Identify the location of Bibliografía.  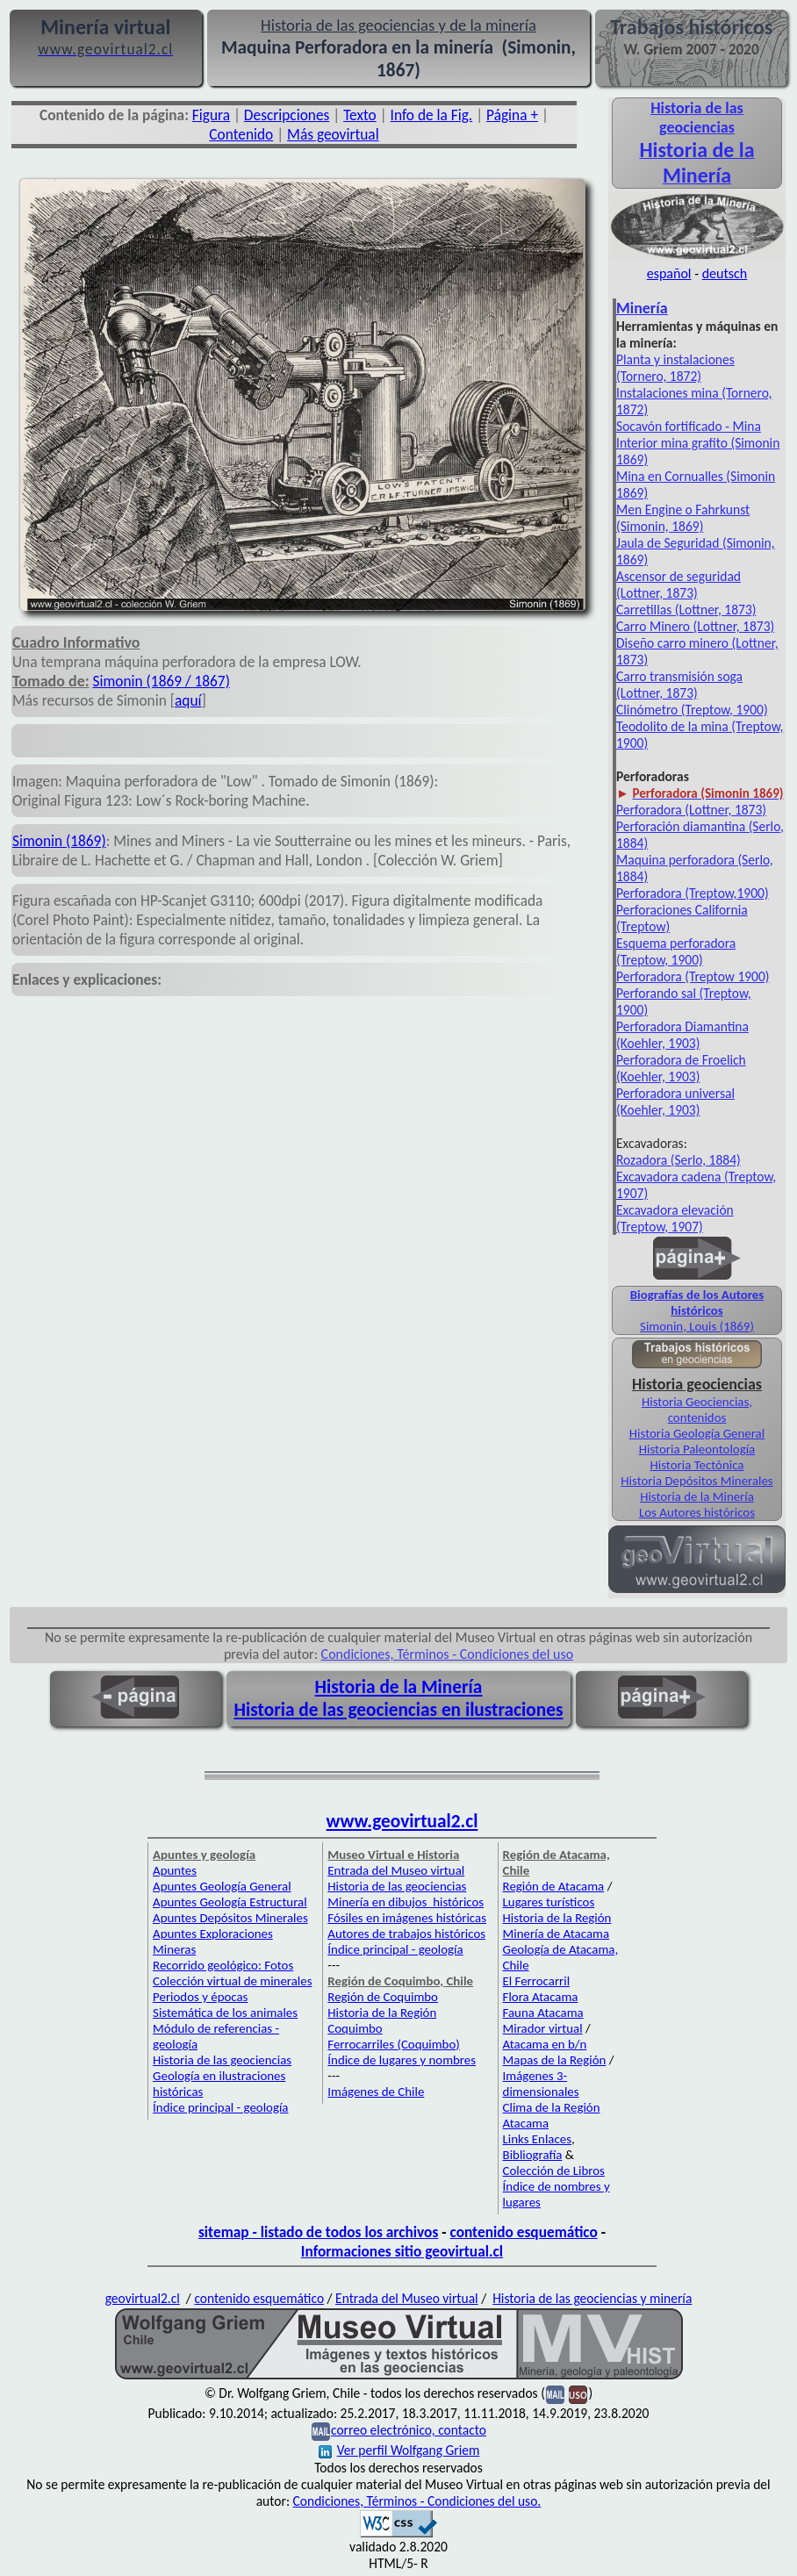
(533, 2155).